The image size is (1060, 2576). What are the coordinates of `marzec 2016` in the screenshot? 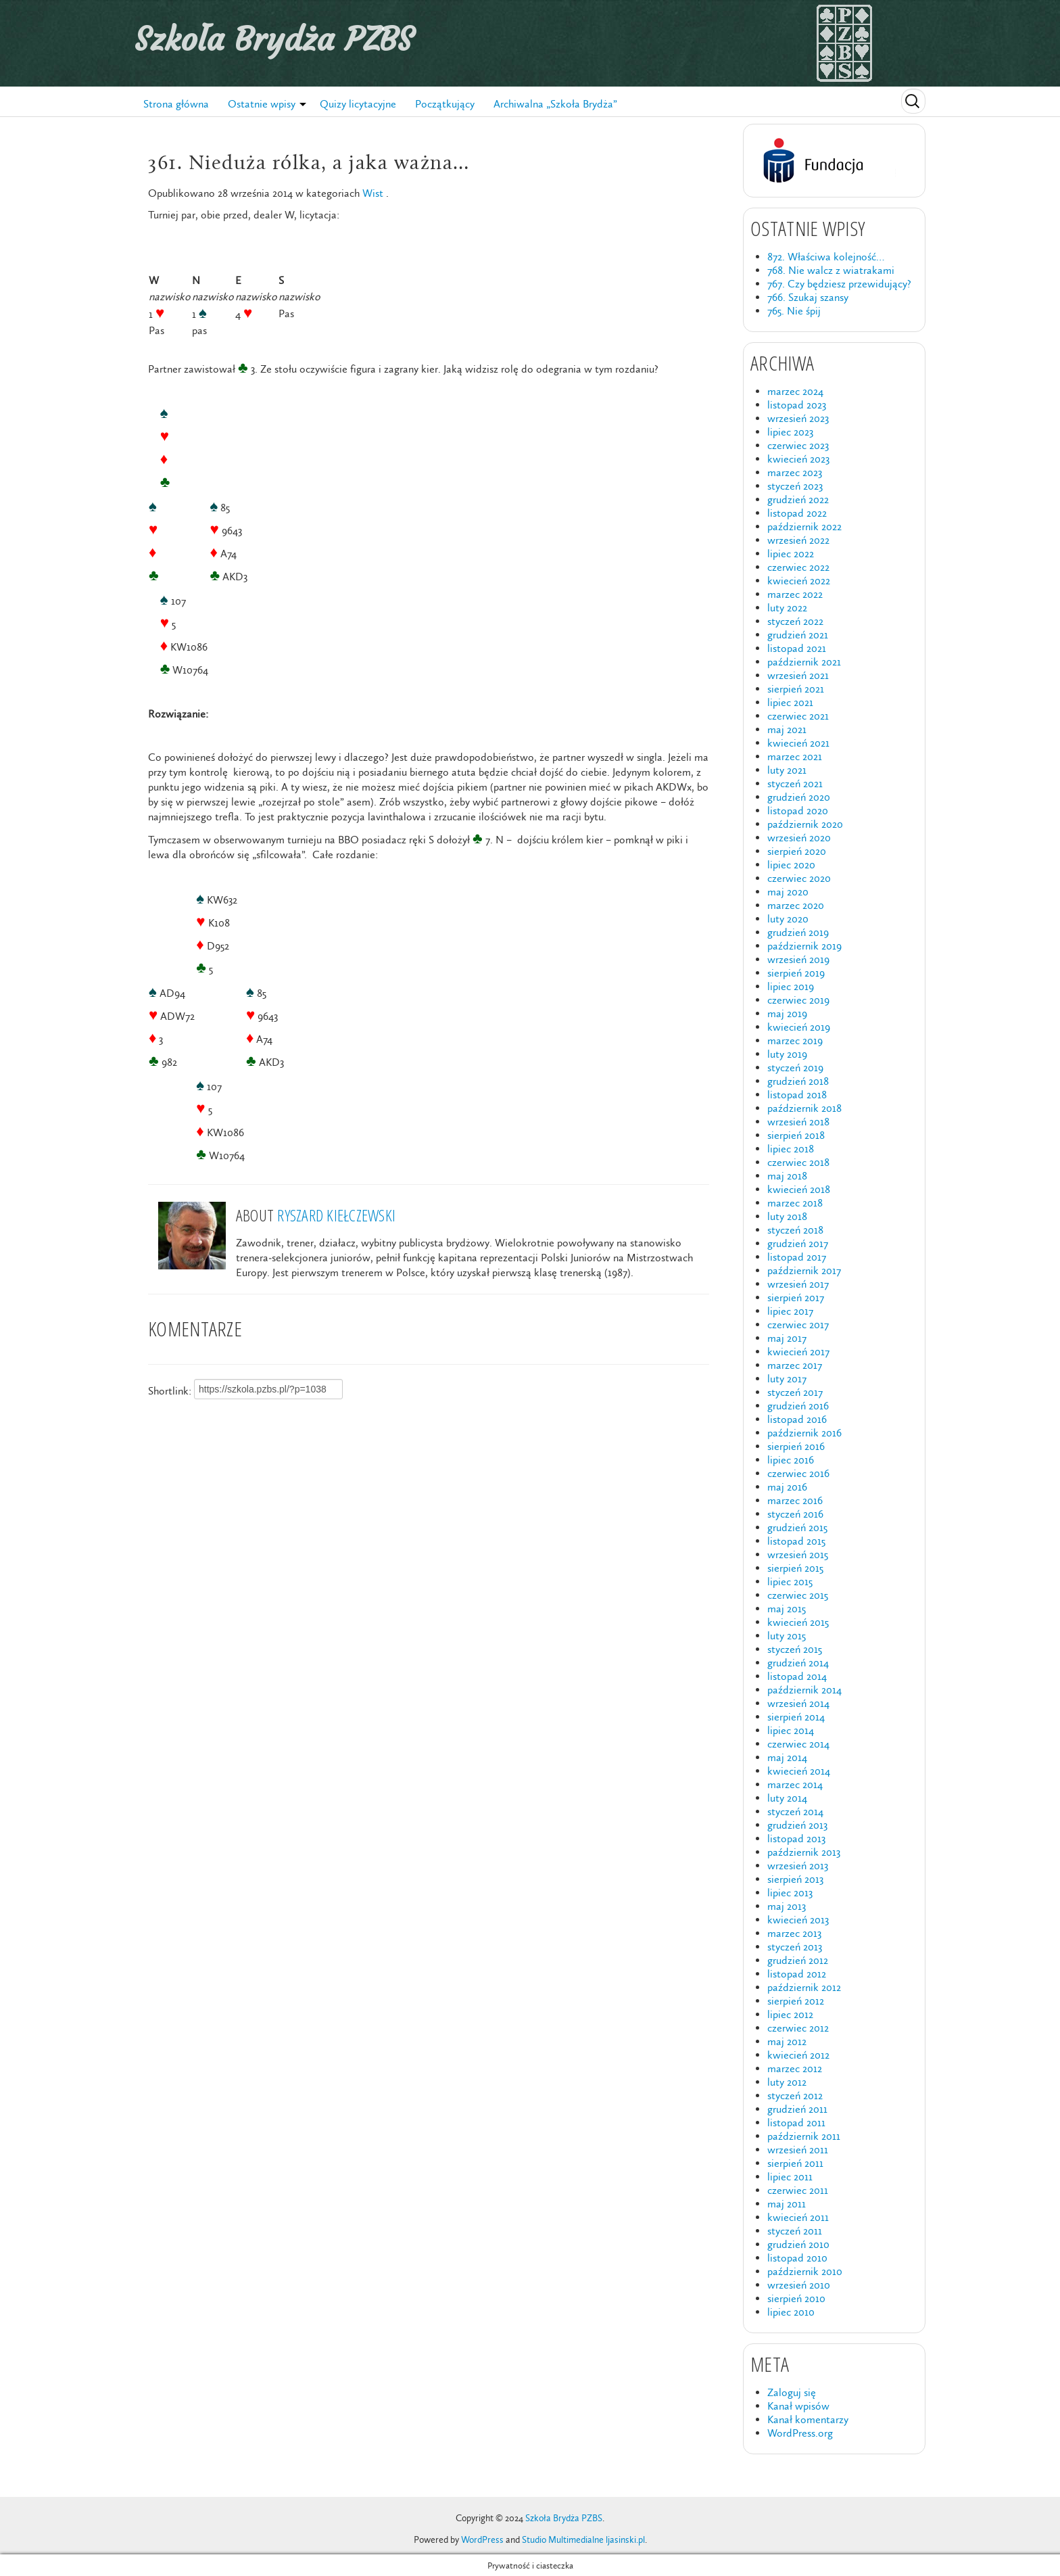 It's located at (795, 1500).